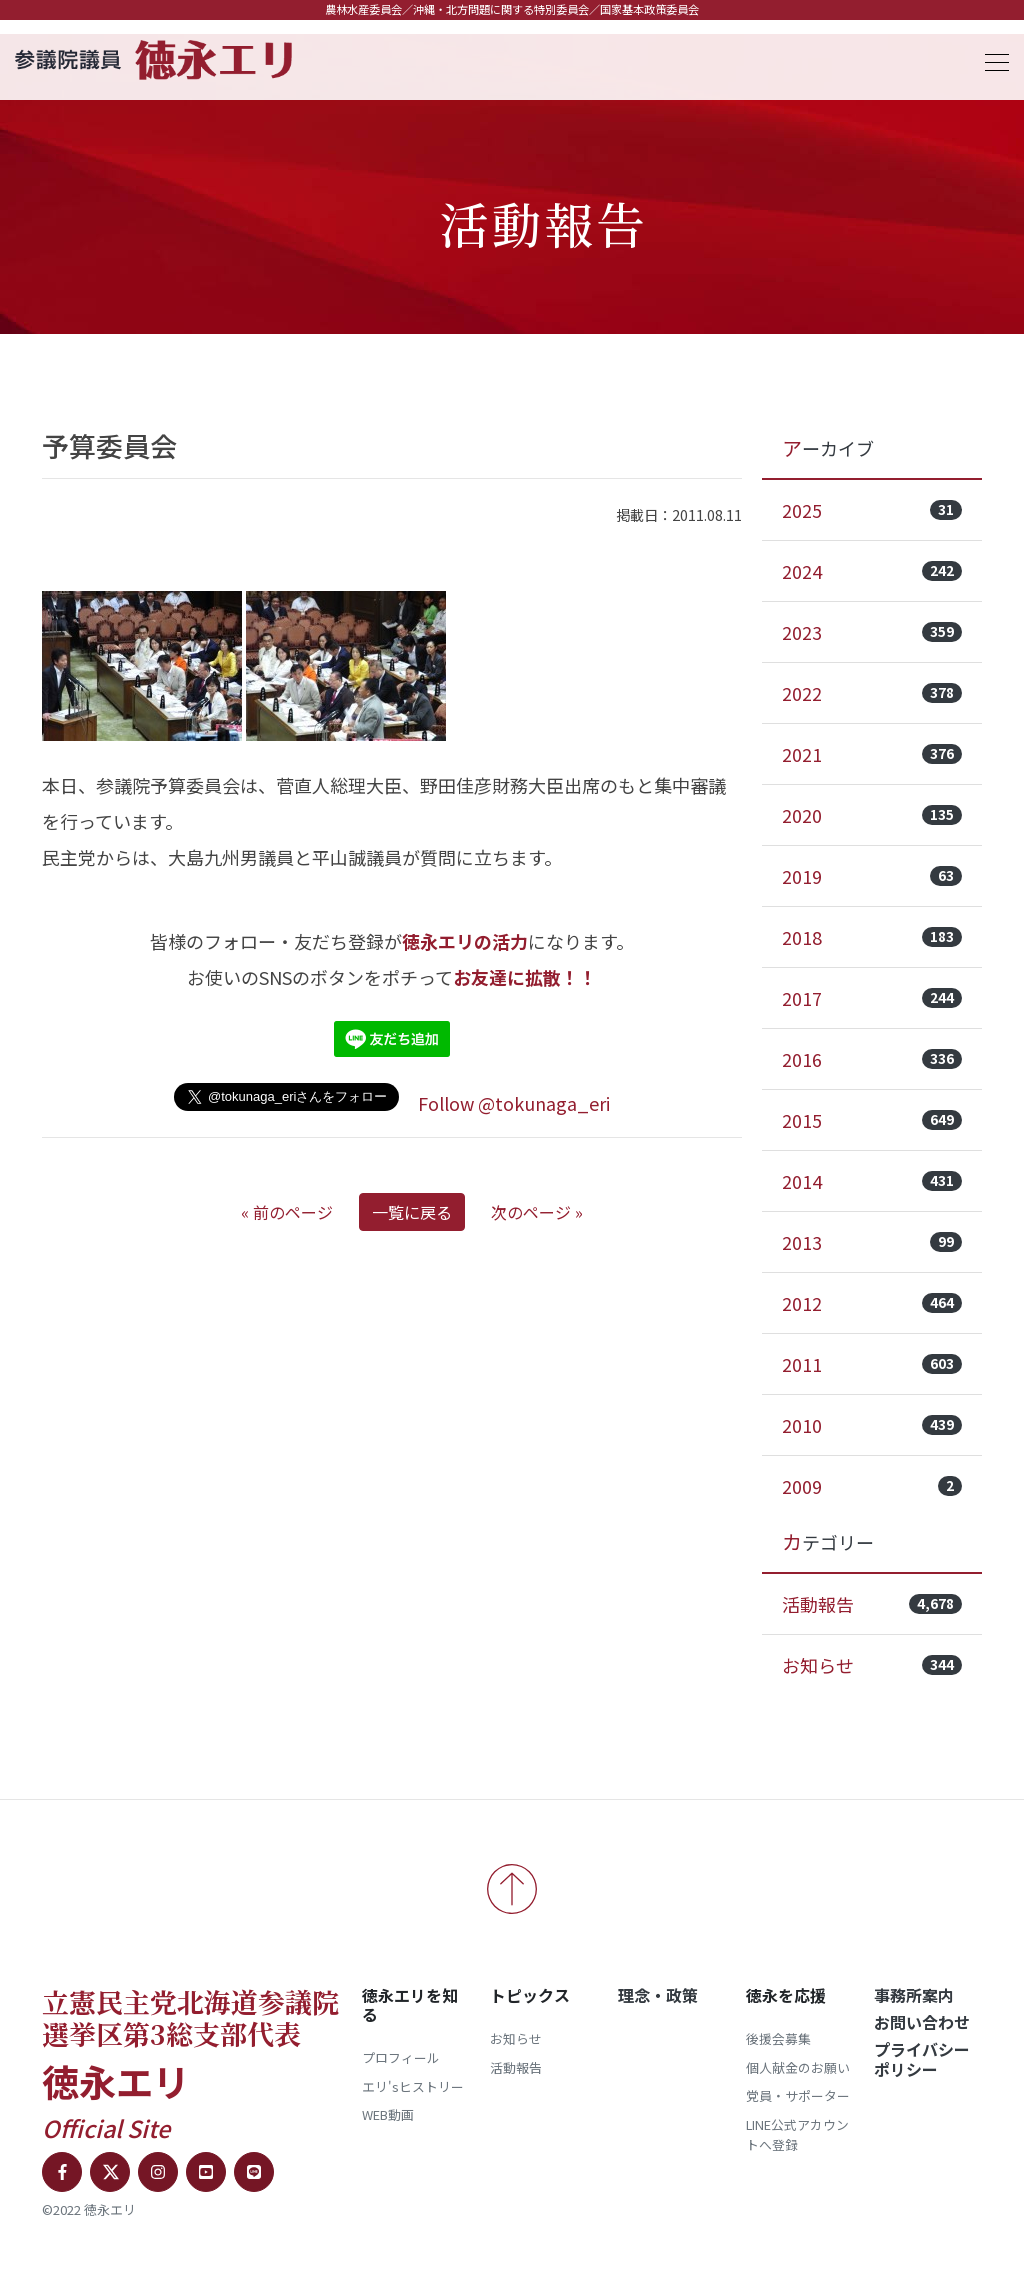  What do you see at coordinates (872, 998) in the screenshot?
I see `2017` at bounding box center [872, 998].